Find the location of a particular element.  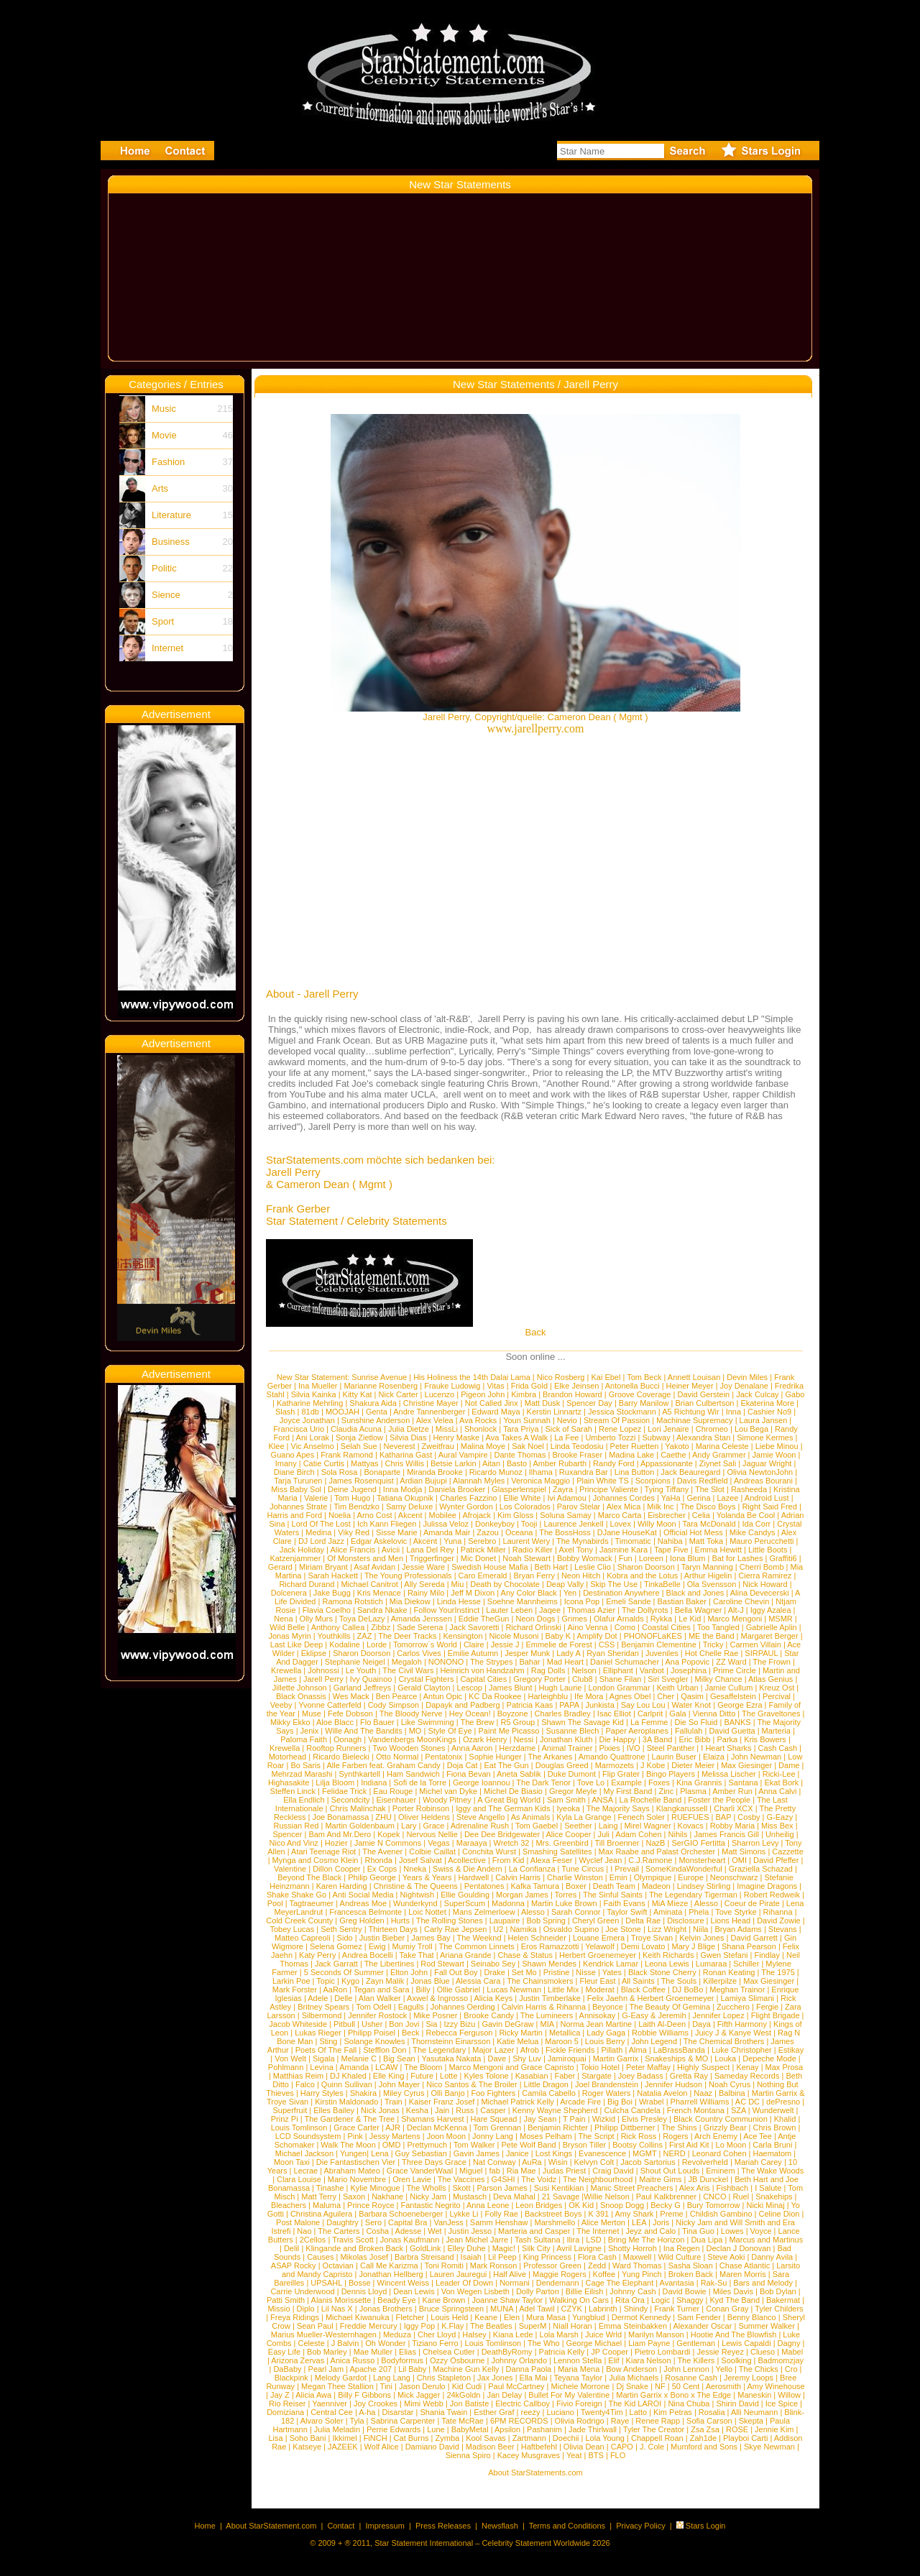

La Confianza is located at coordinates (532, 1868).